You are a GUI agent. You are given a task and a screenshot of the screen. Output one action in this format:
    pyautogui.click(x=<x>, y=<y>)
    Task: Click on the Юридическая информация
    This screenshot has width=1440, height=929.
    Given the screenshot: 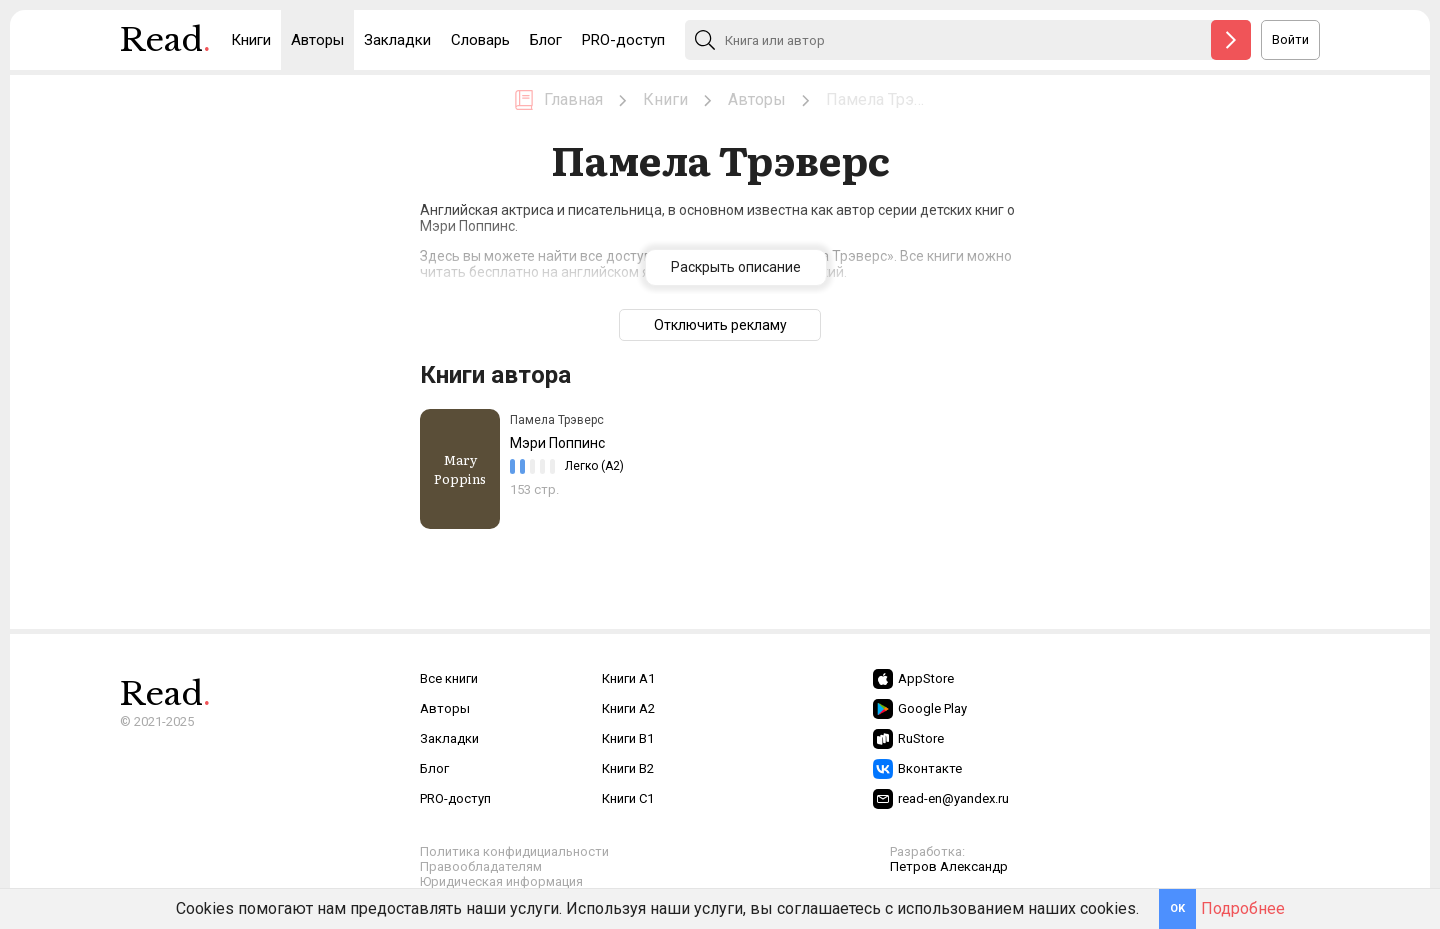 What is the action you would take?
    pyautogui.click(x=501, y=881)
    